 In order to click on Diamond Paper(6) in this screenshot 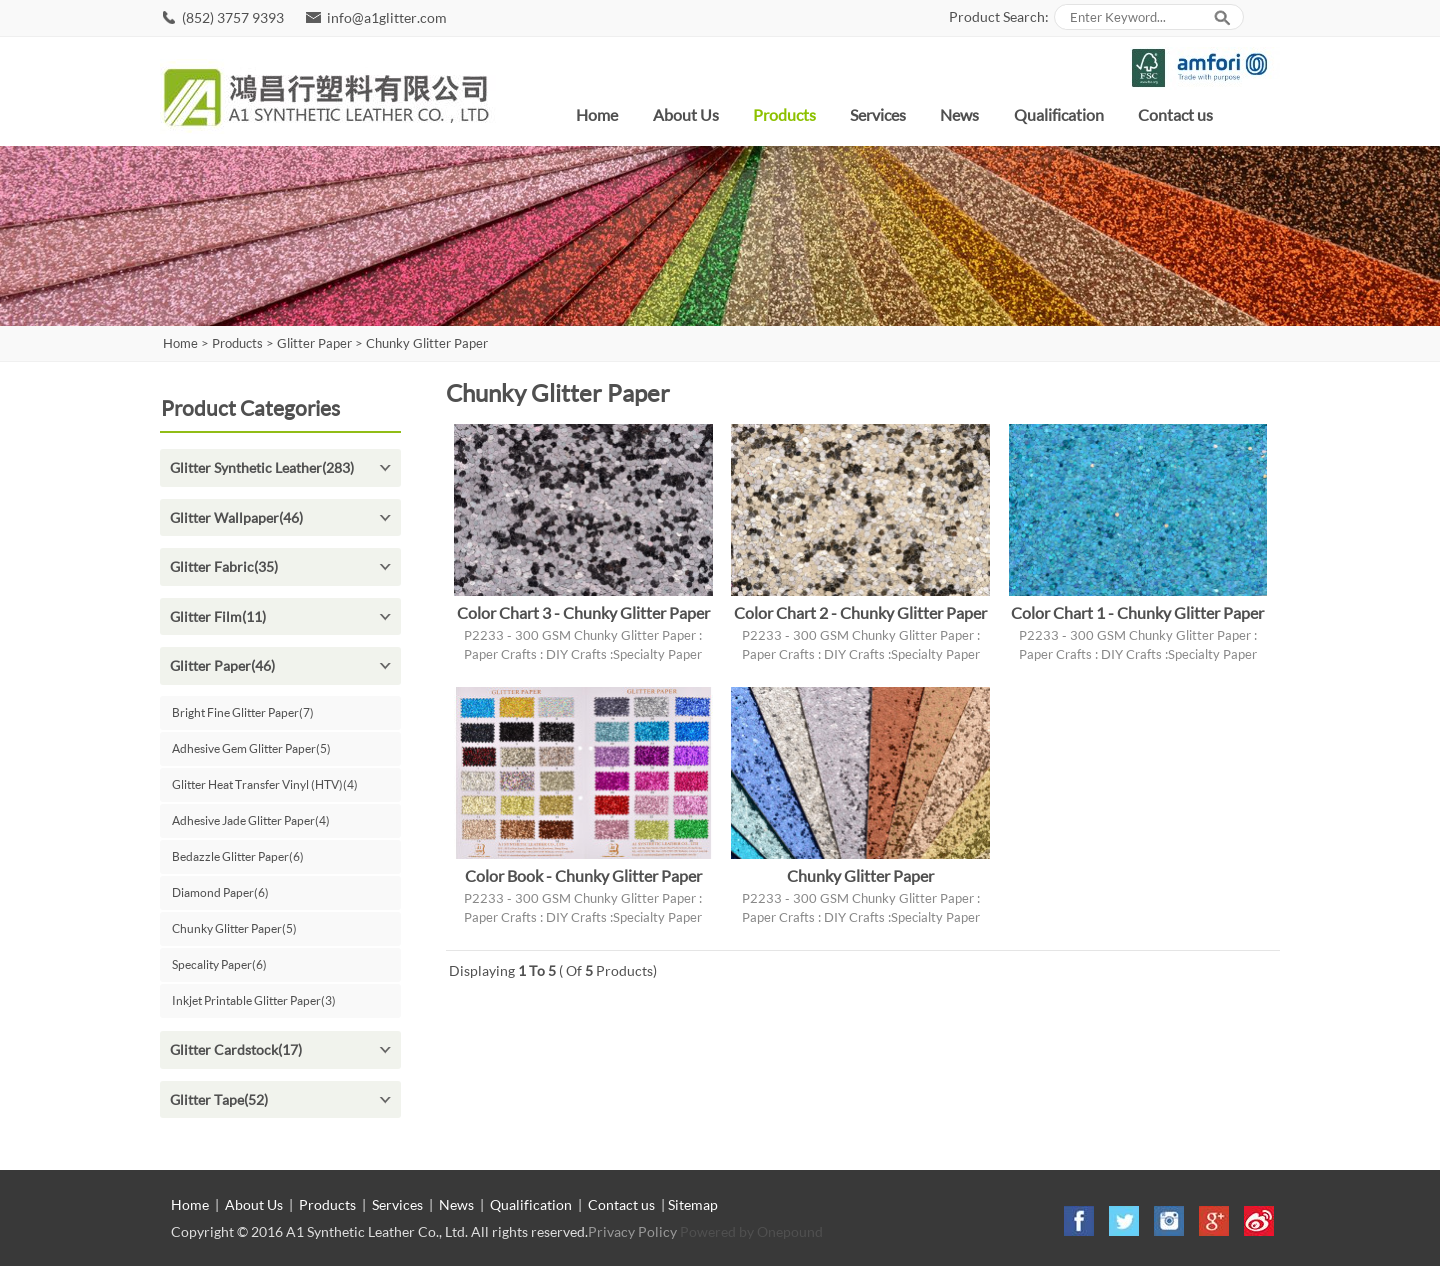, I will do `click(220, 892)`.